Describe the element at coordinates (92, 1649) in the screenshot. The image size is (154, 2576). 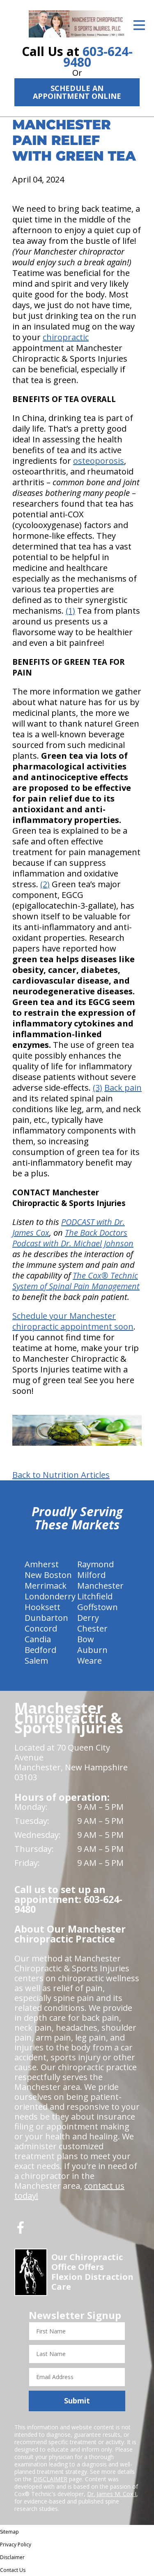
I see `Auburn` at that location.